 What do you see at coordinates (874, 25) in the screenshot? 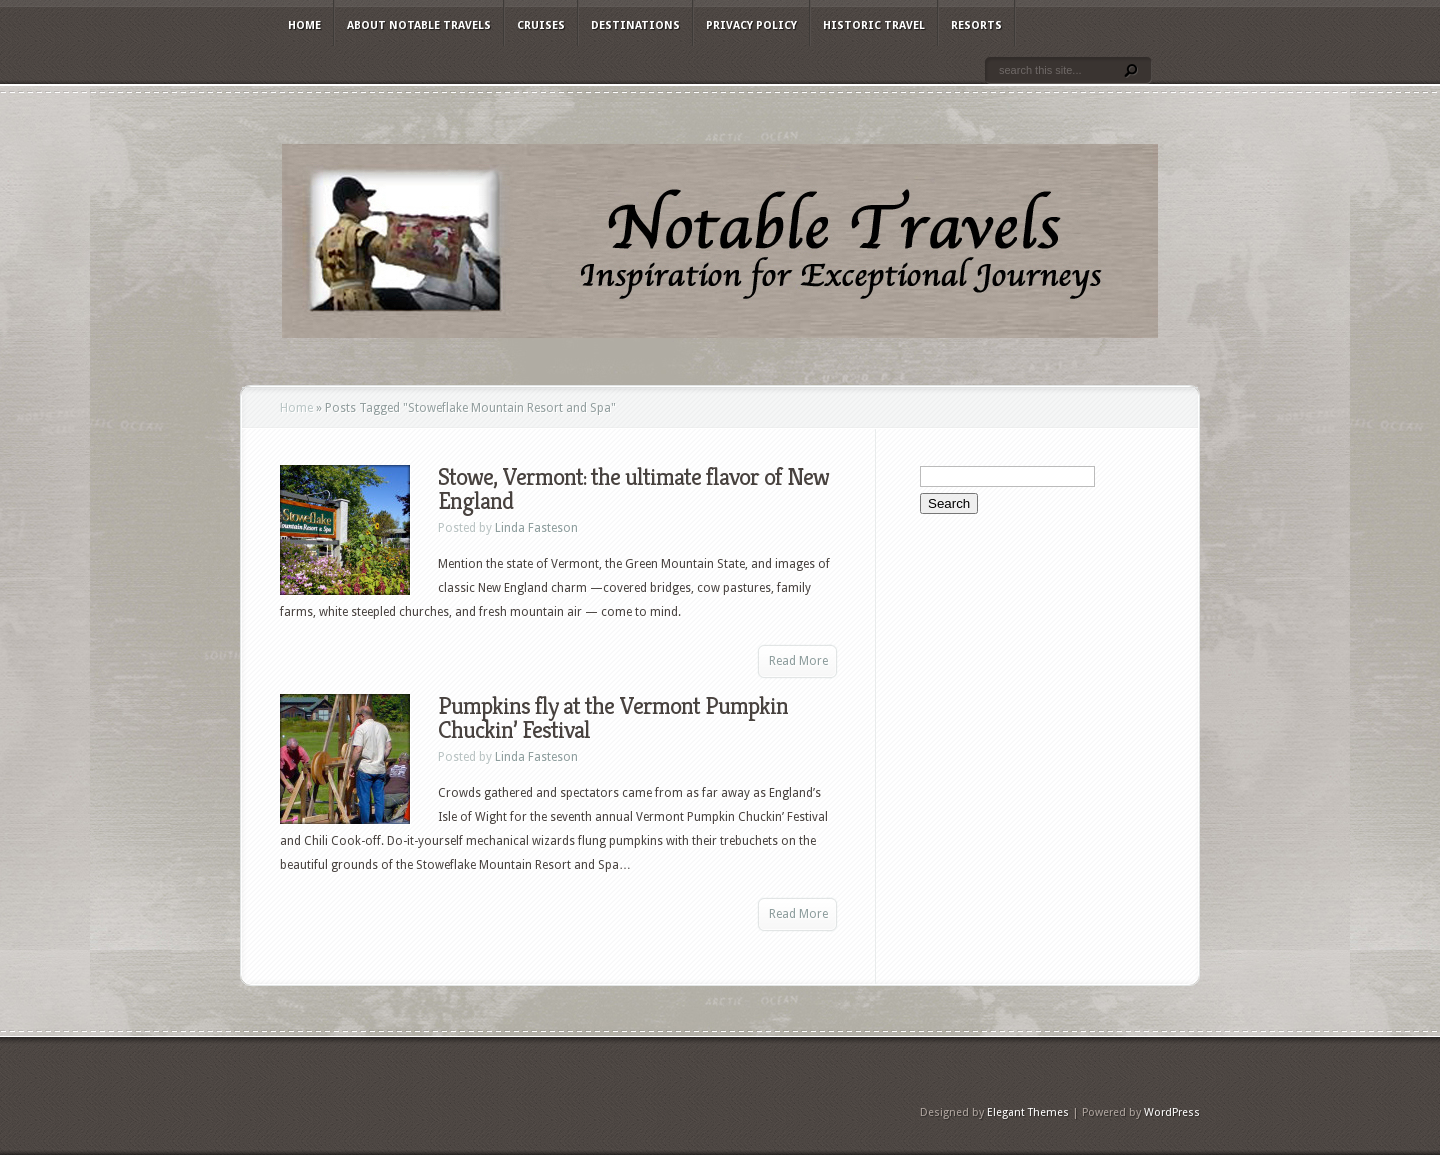
I see `Historic Travel` at bounding box center [874, 25].